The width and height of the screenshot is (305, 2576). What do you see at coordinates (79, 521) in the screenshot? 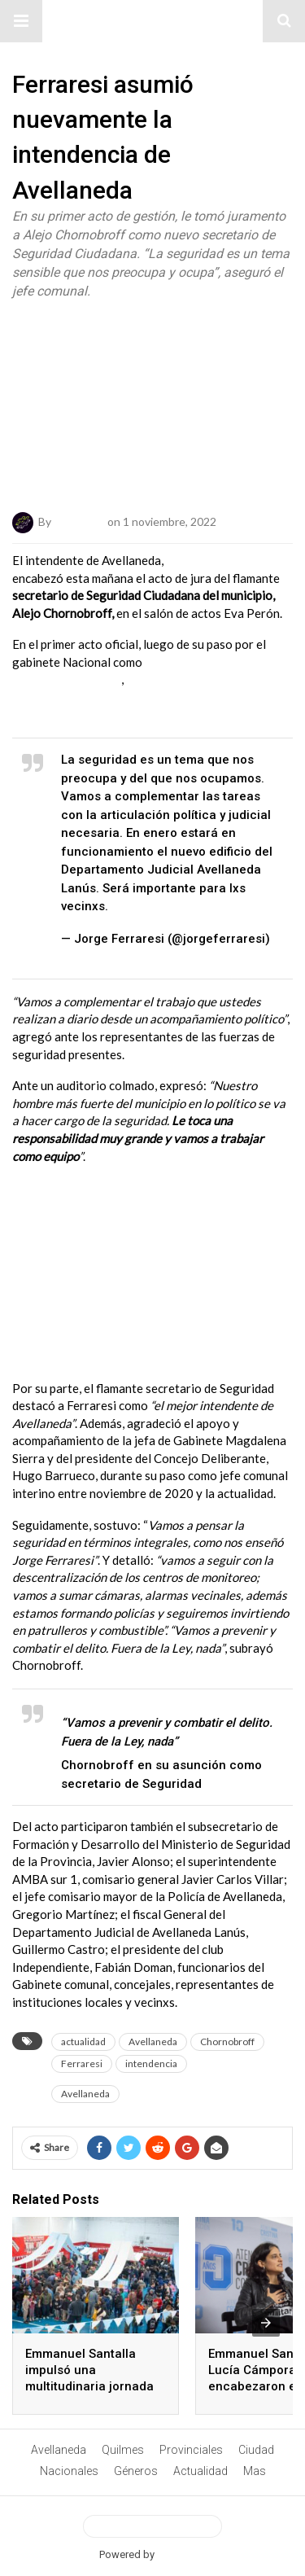
I see `ElNumeral` at bounding box center [79, 521].